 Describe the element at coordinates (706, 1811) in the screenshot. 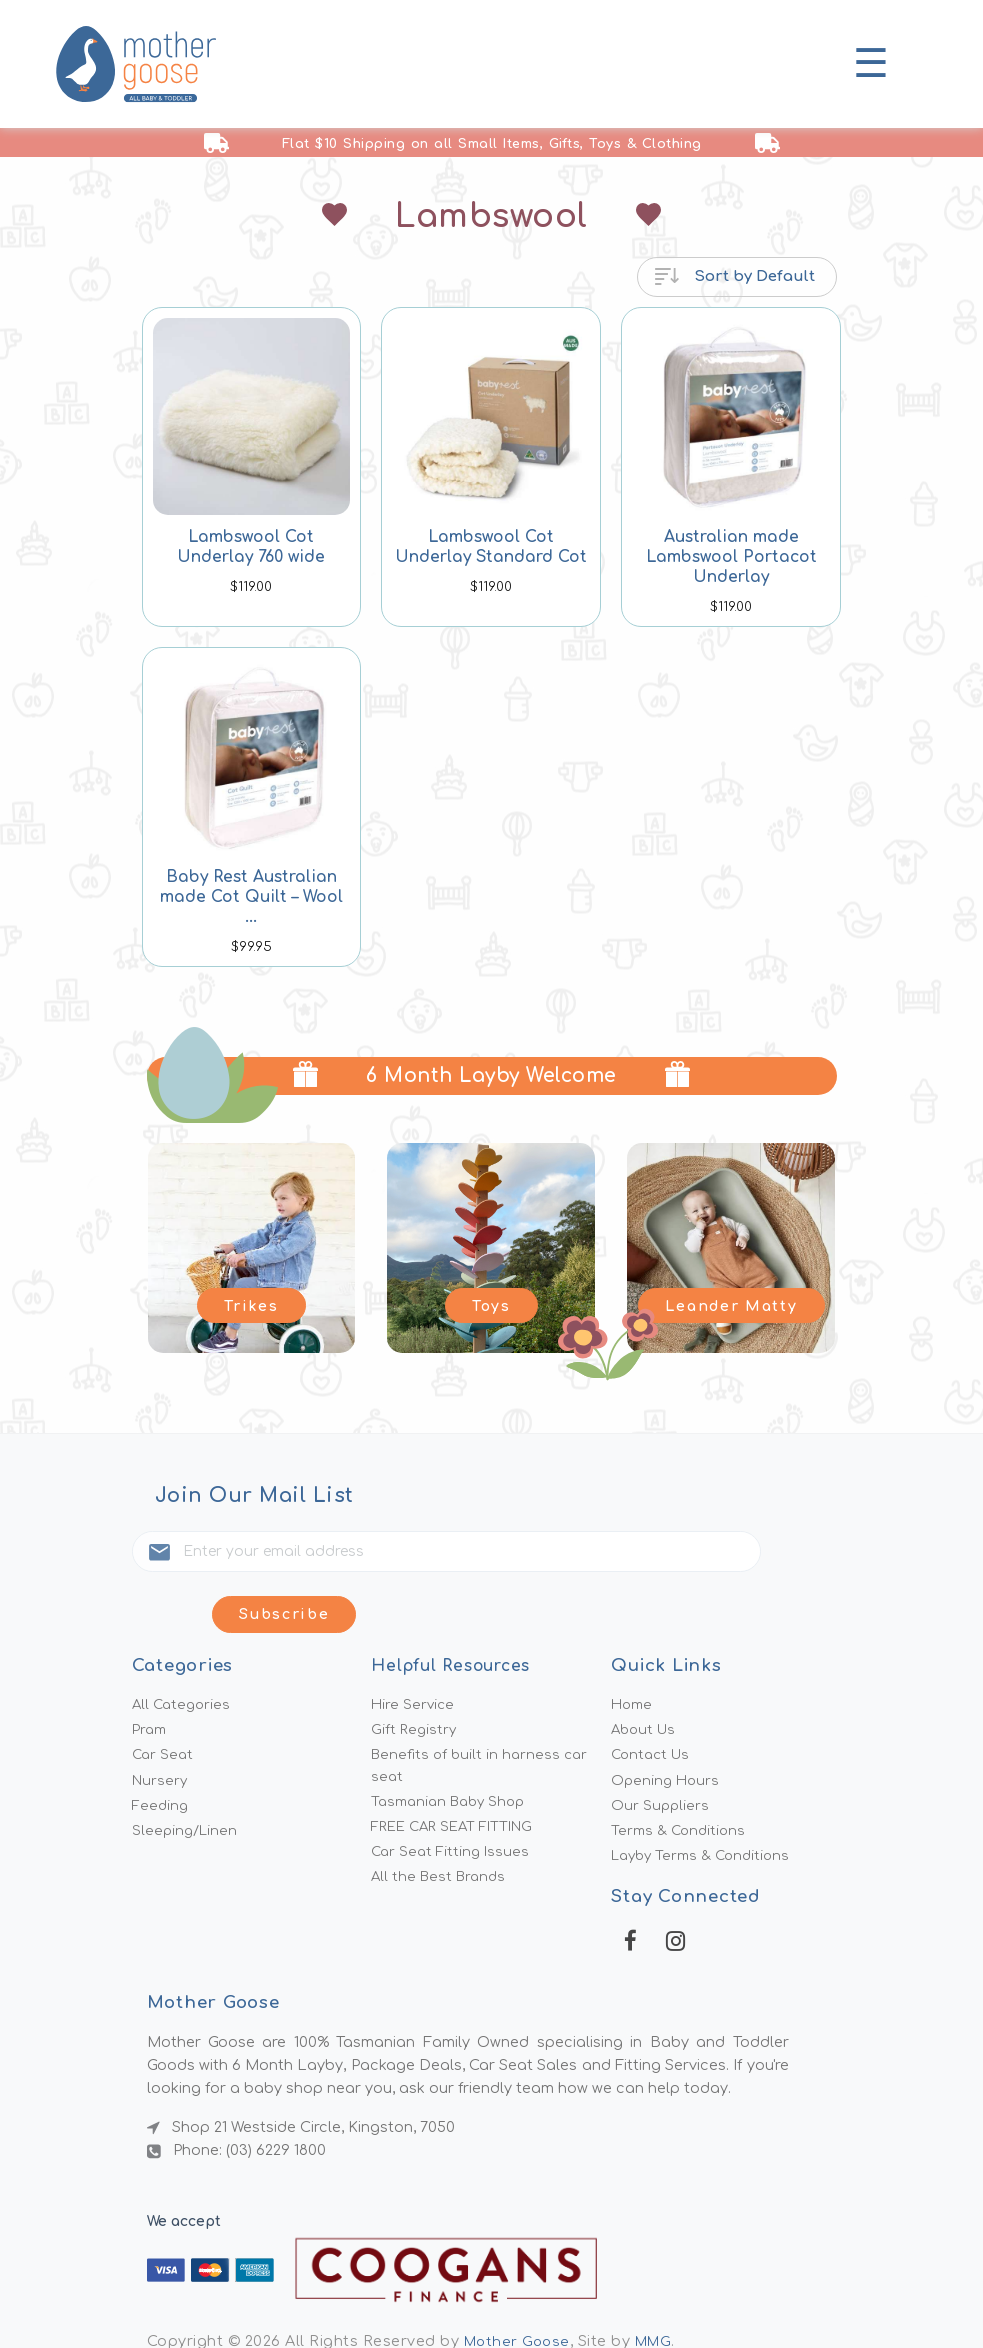

I see `Layby Terms & Conditions` at that location.